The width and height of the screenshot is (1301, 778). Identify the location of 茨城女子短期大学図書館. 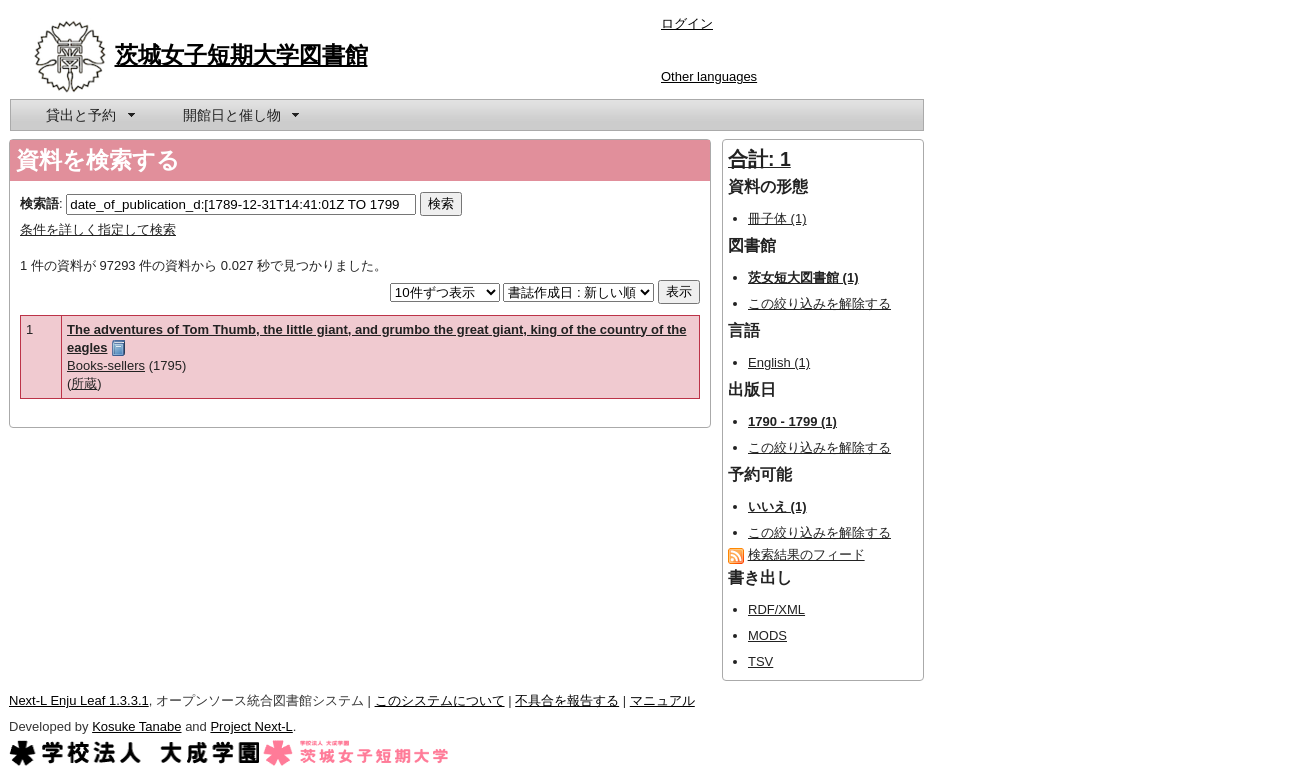
(241, 55).